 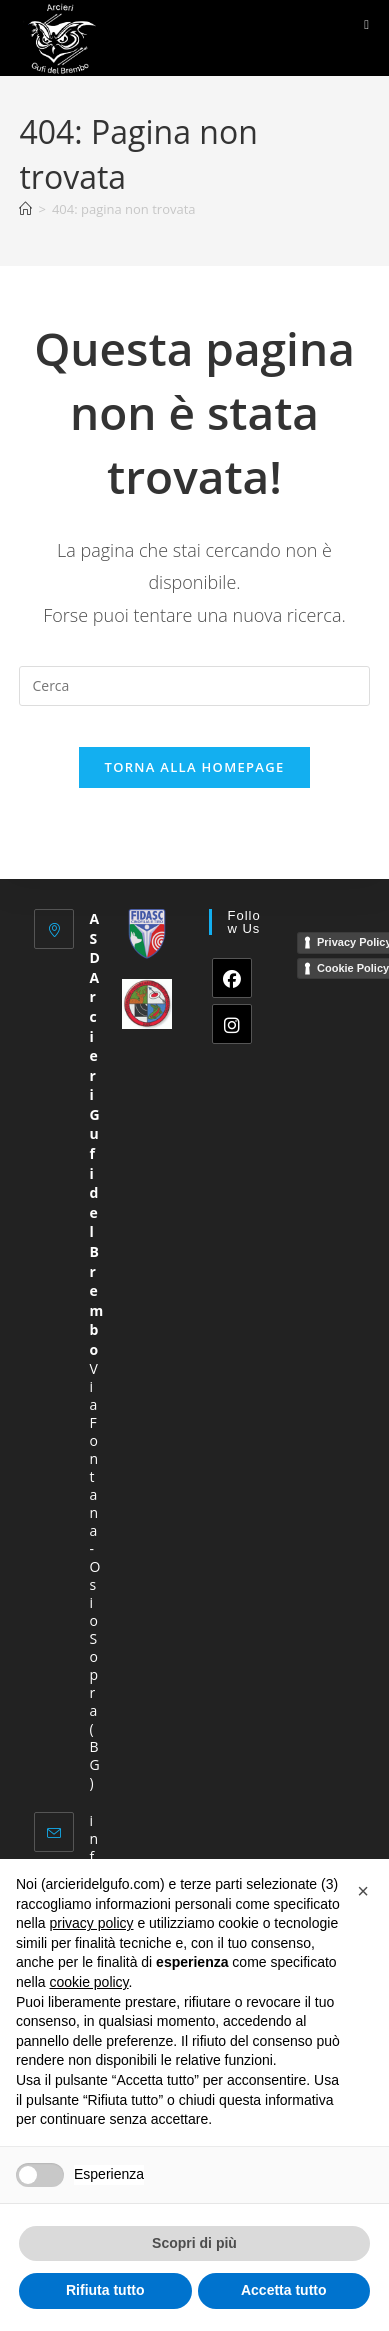 What do you see at coordinates (232, 1024) in the screenshot?
I see `[Instagram]` at bounding box center [232, 1024].